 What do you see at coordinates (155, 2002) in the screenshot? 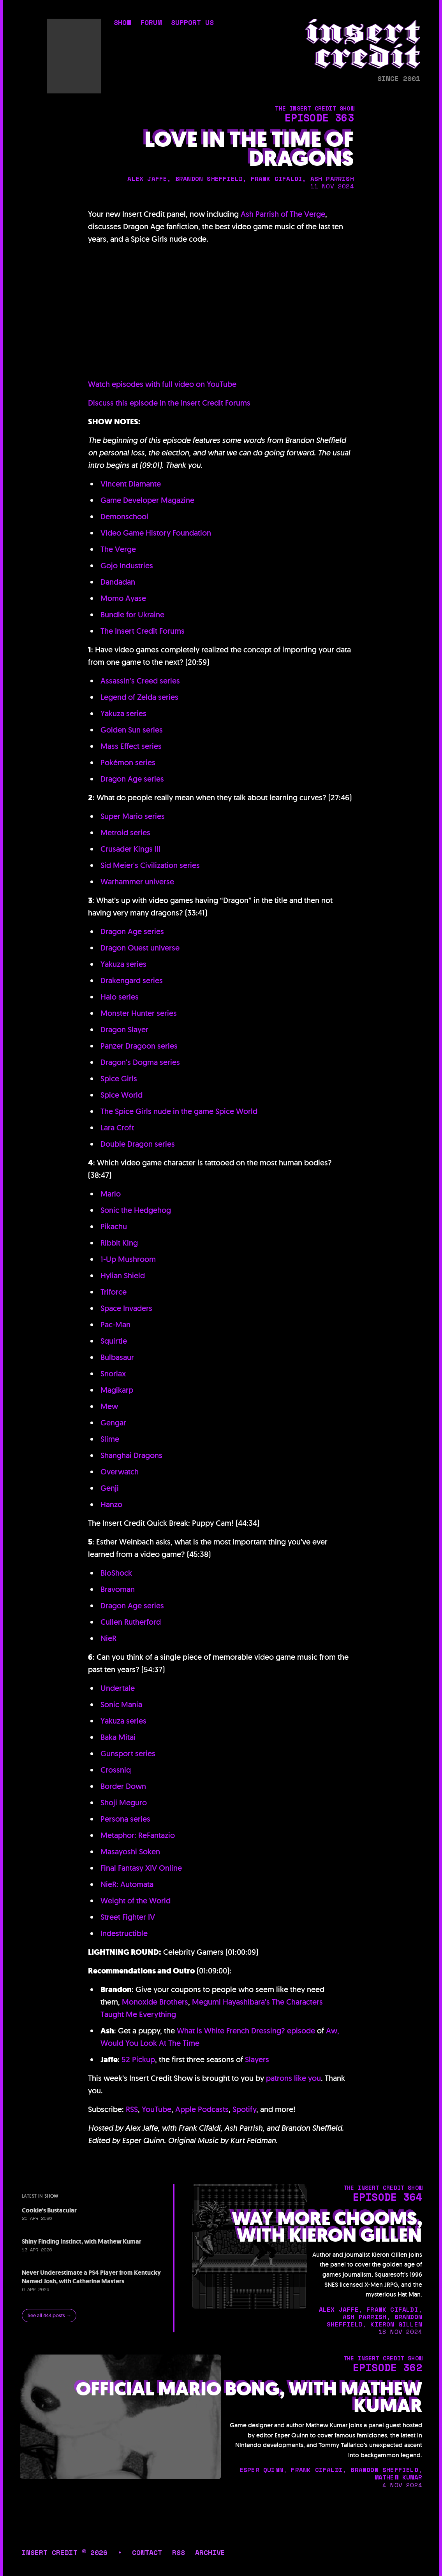
I see `Monoxide Brothers` at bounding box center [155, 2002].